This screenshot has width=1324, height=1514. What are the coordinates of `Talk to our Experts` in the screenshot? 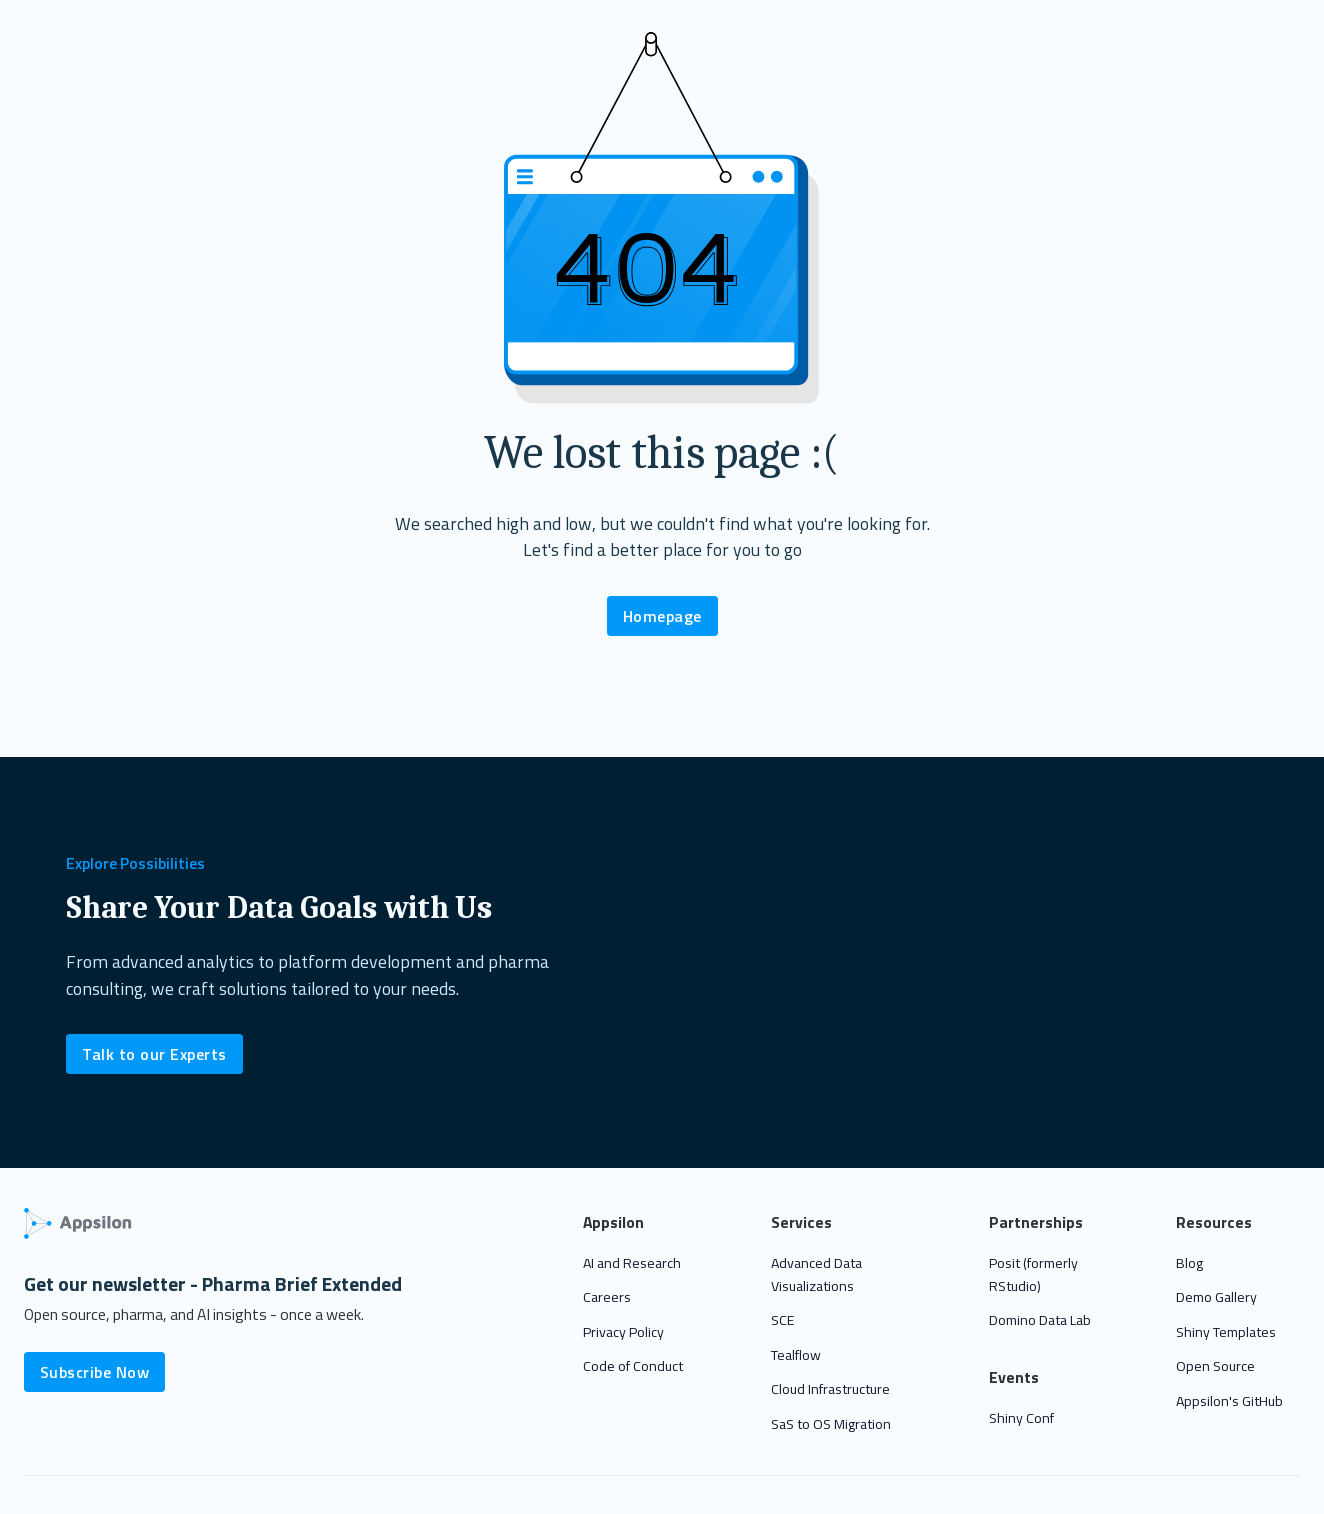 It's located at (154, 1054).